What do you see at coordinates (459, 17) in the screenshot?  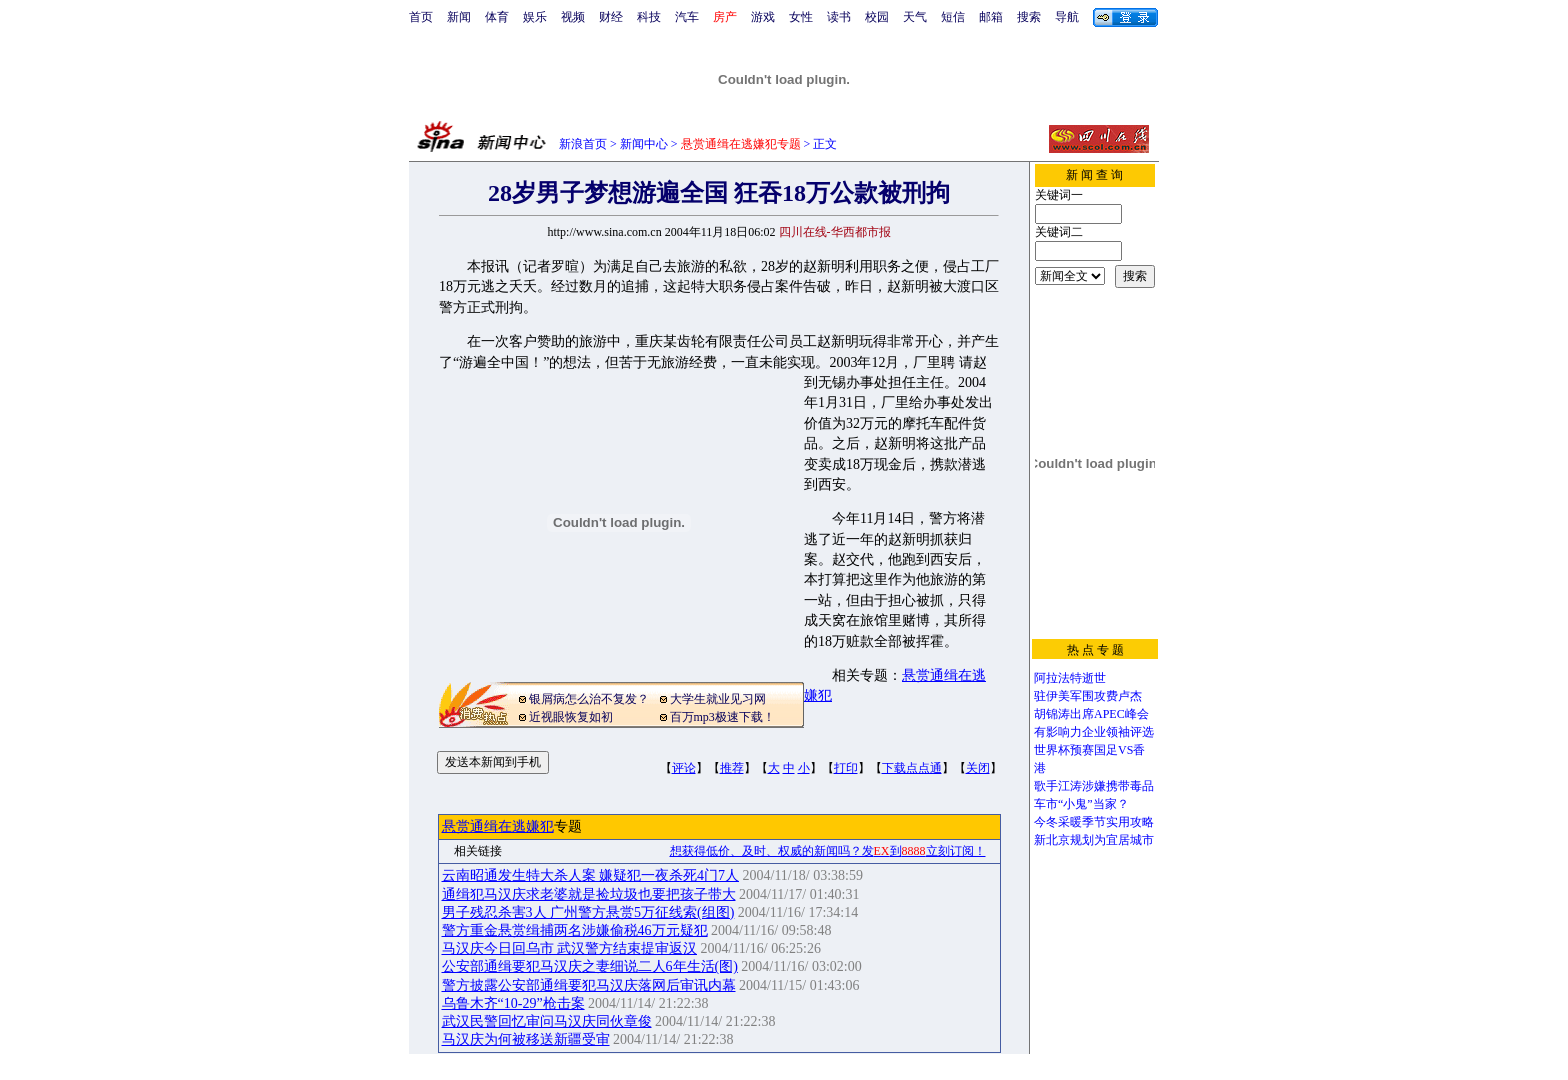 I see `新闻` at bounding box center [459, 17].